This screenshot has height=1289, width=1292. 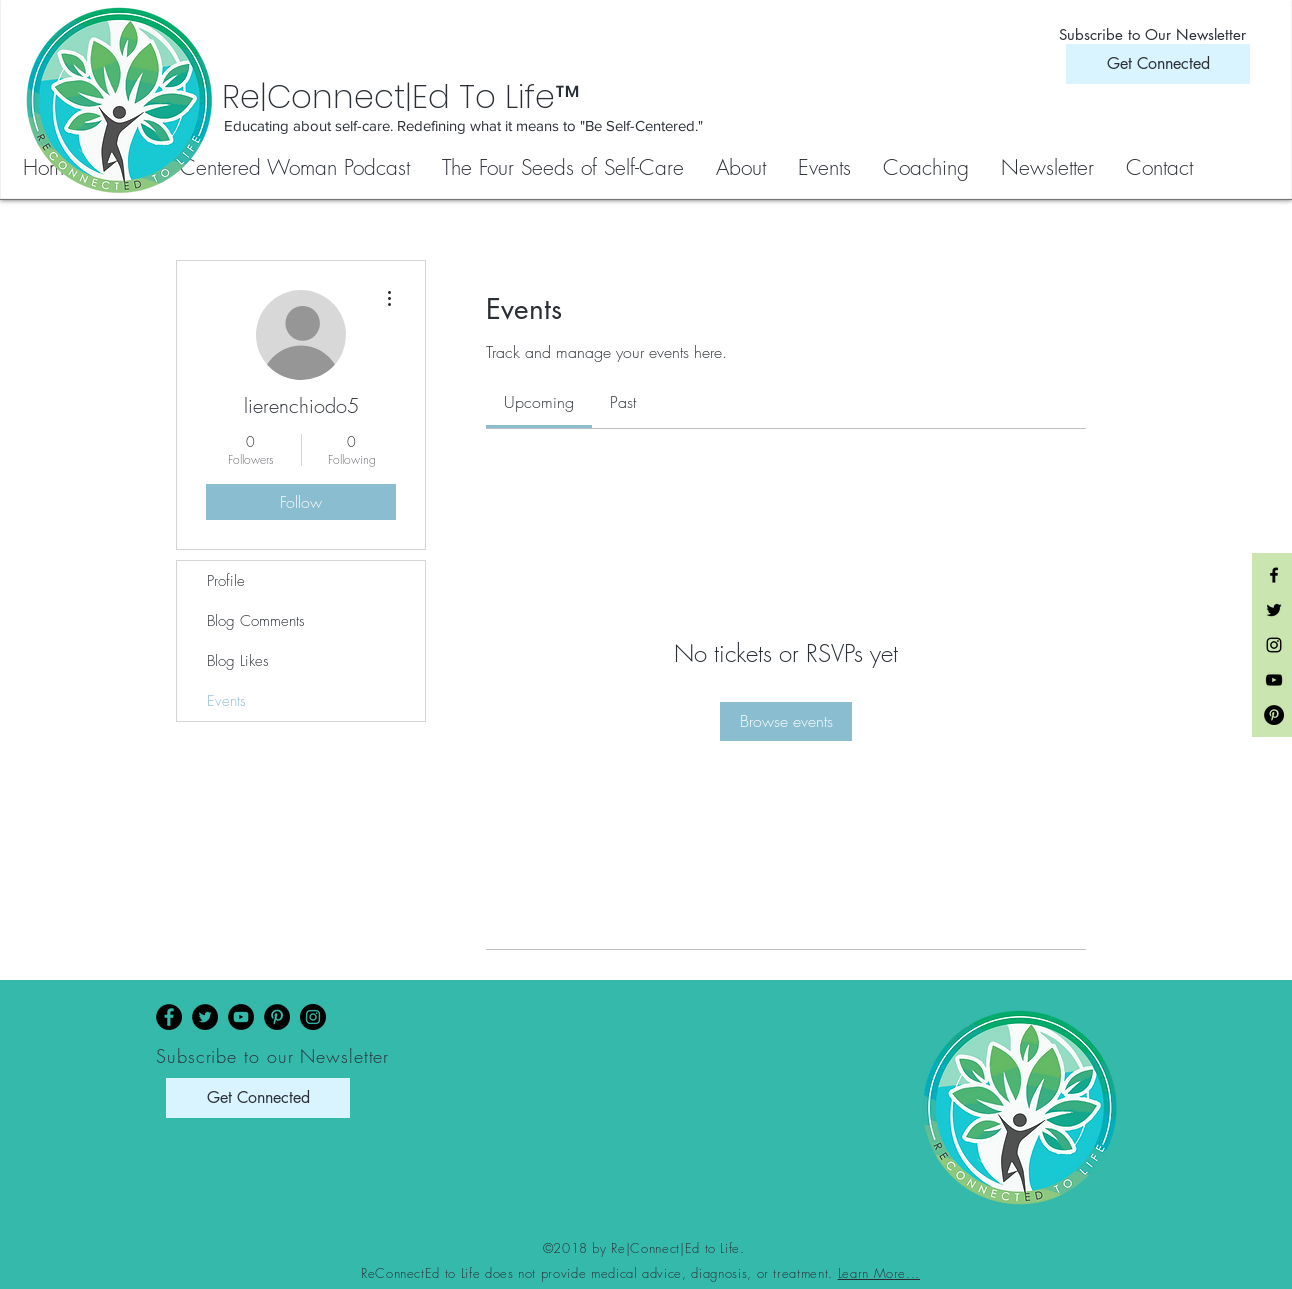 I want to click on Events, so click(x=226, y=701).